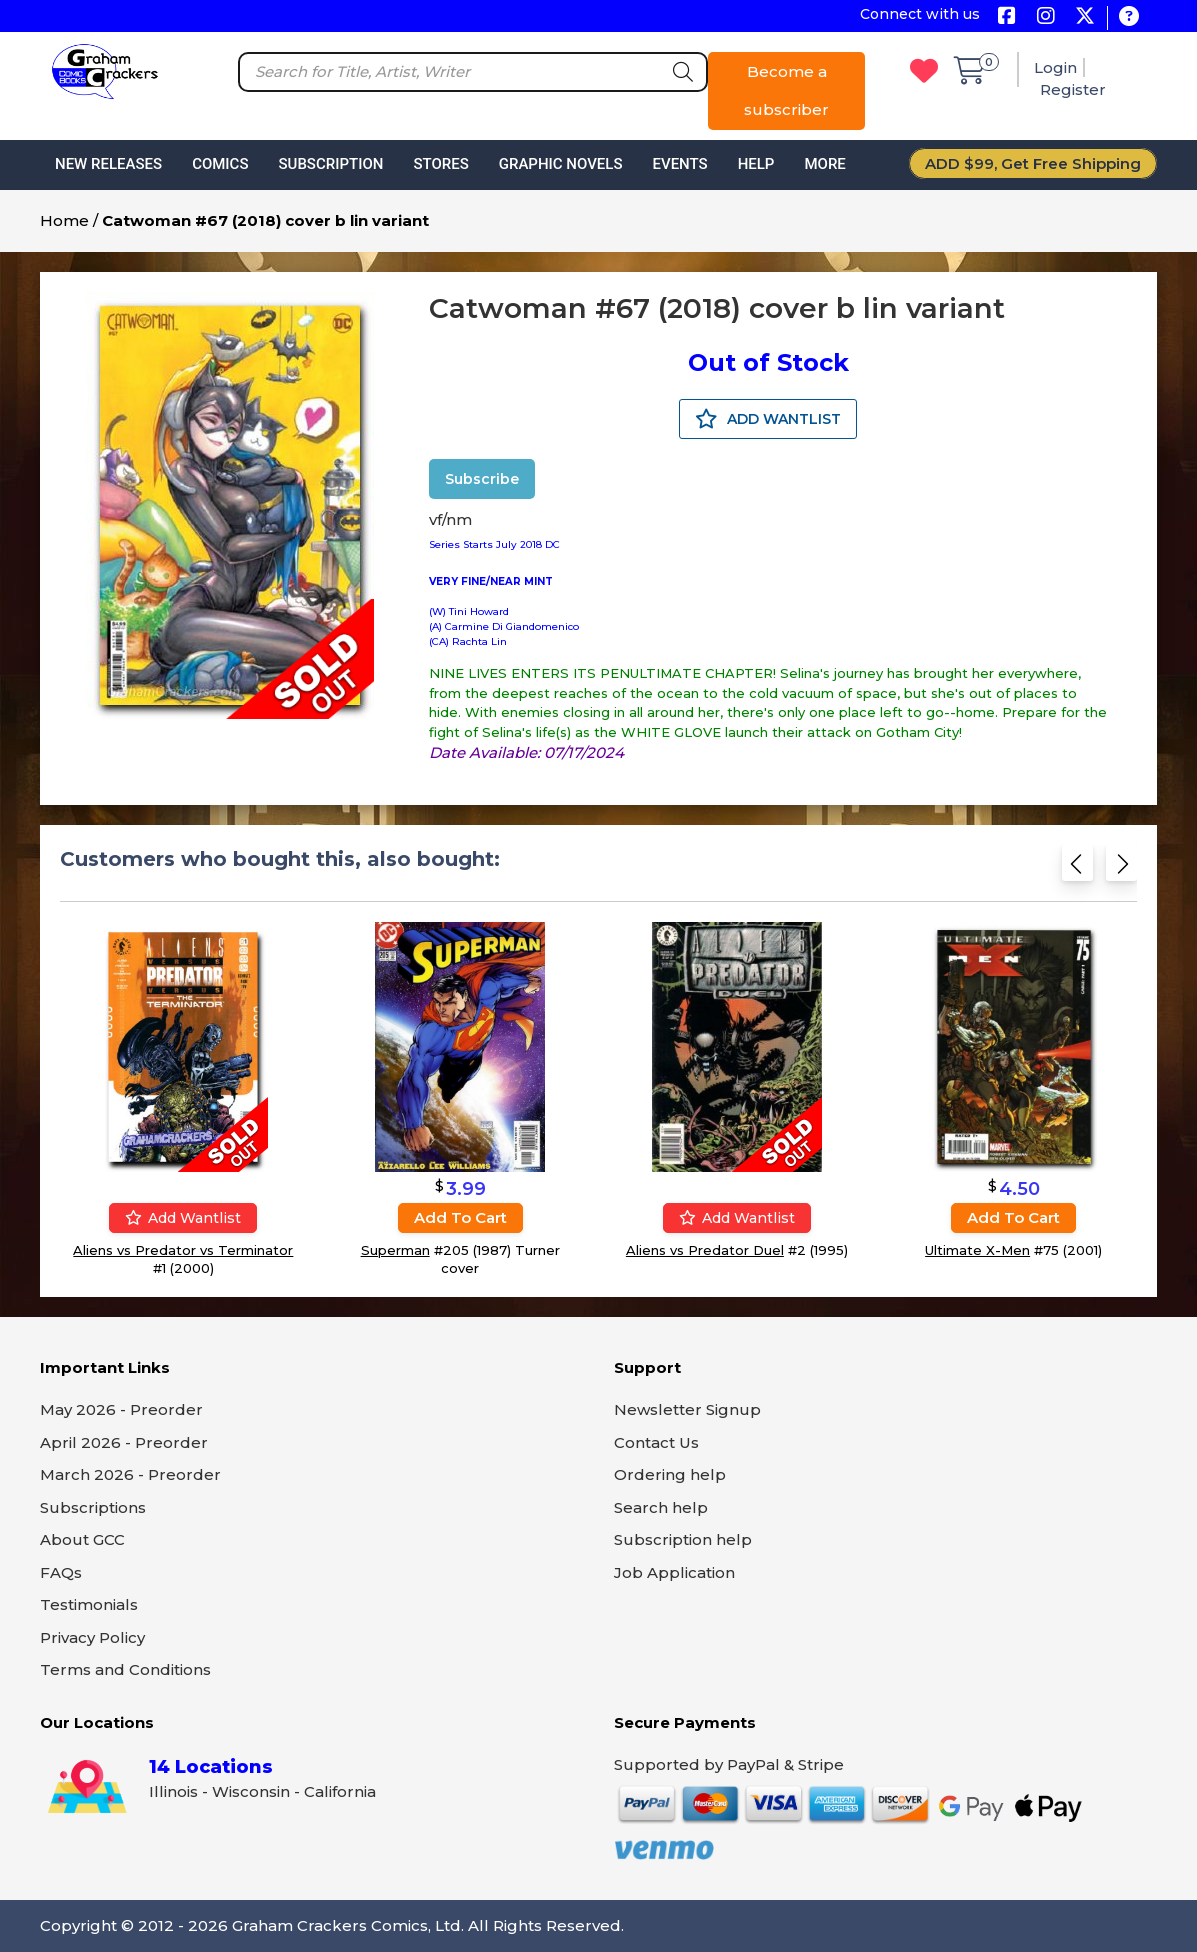  I want to click on Comics [button], so click(220, 164).